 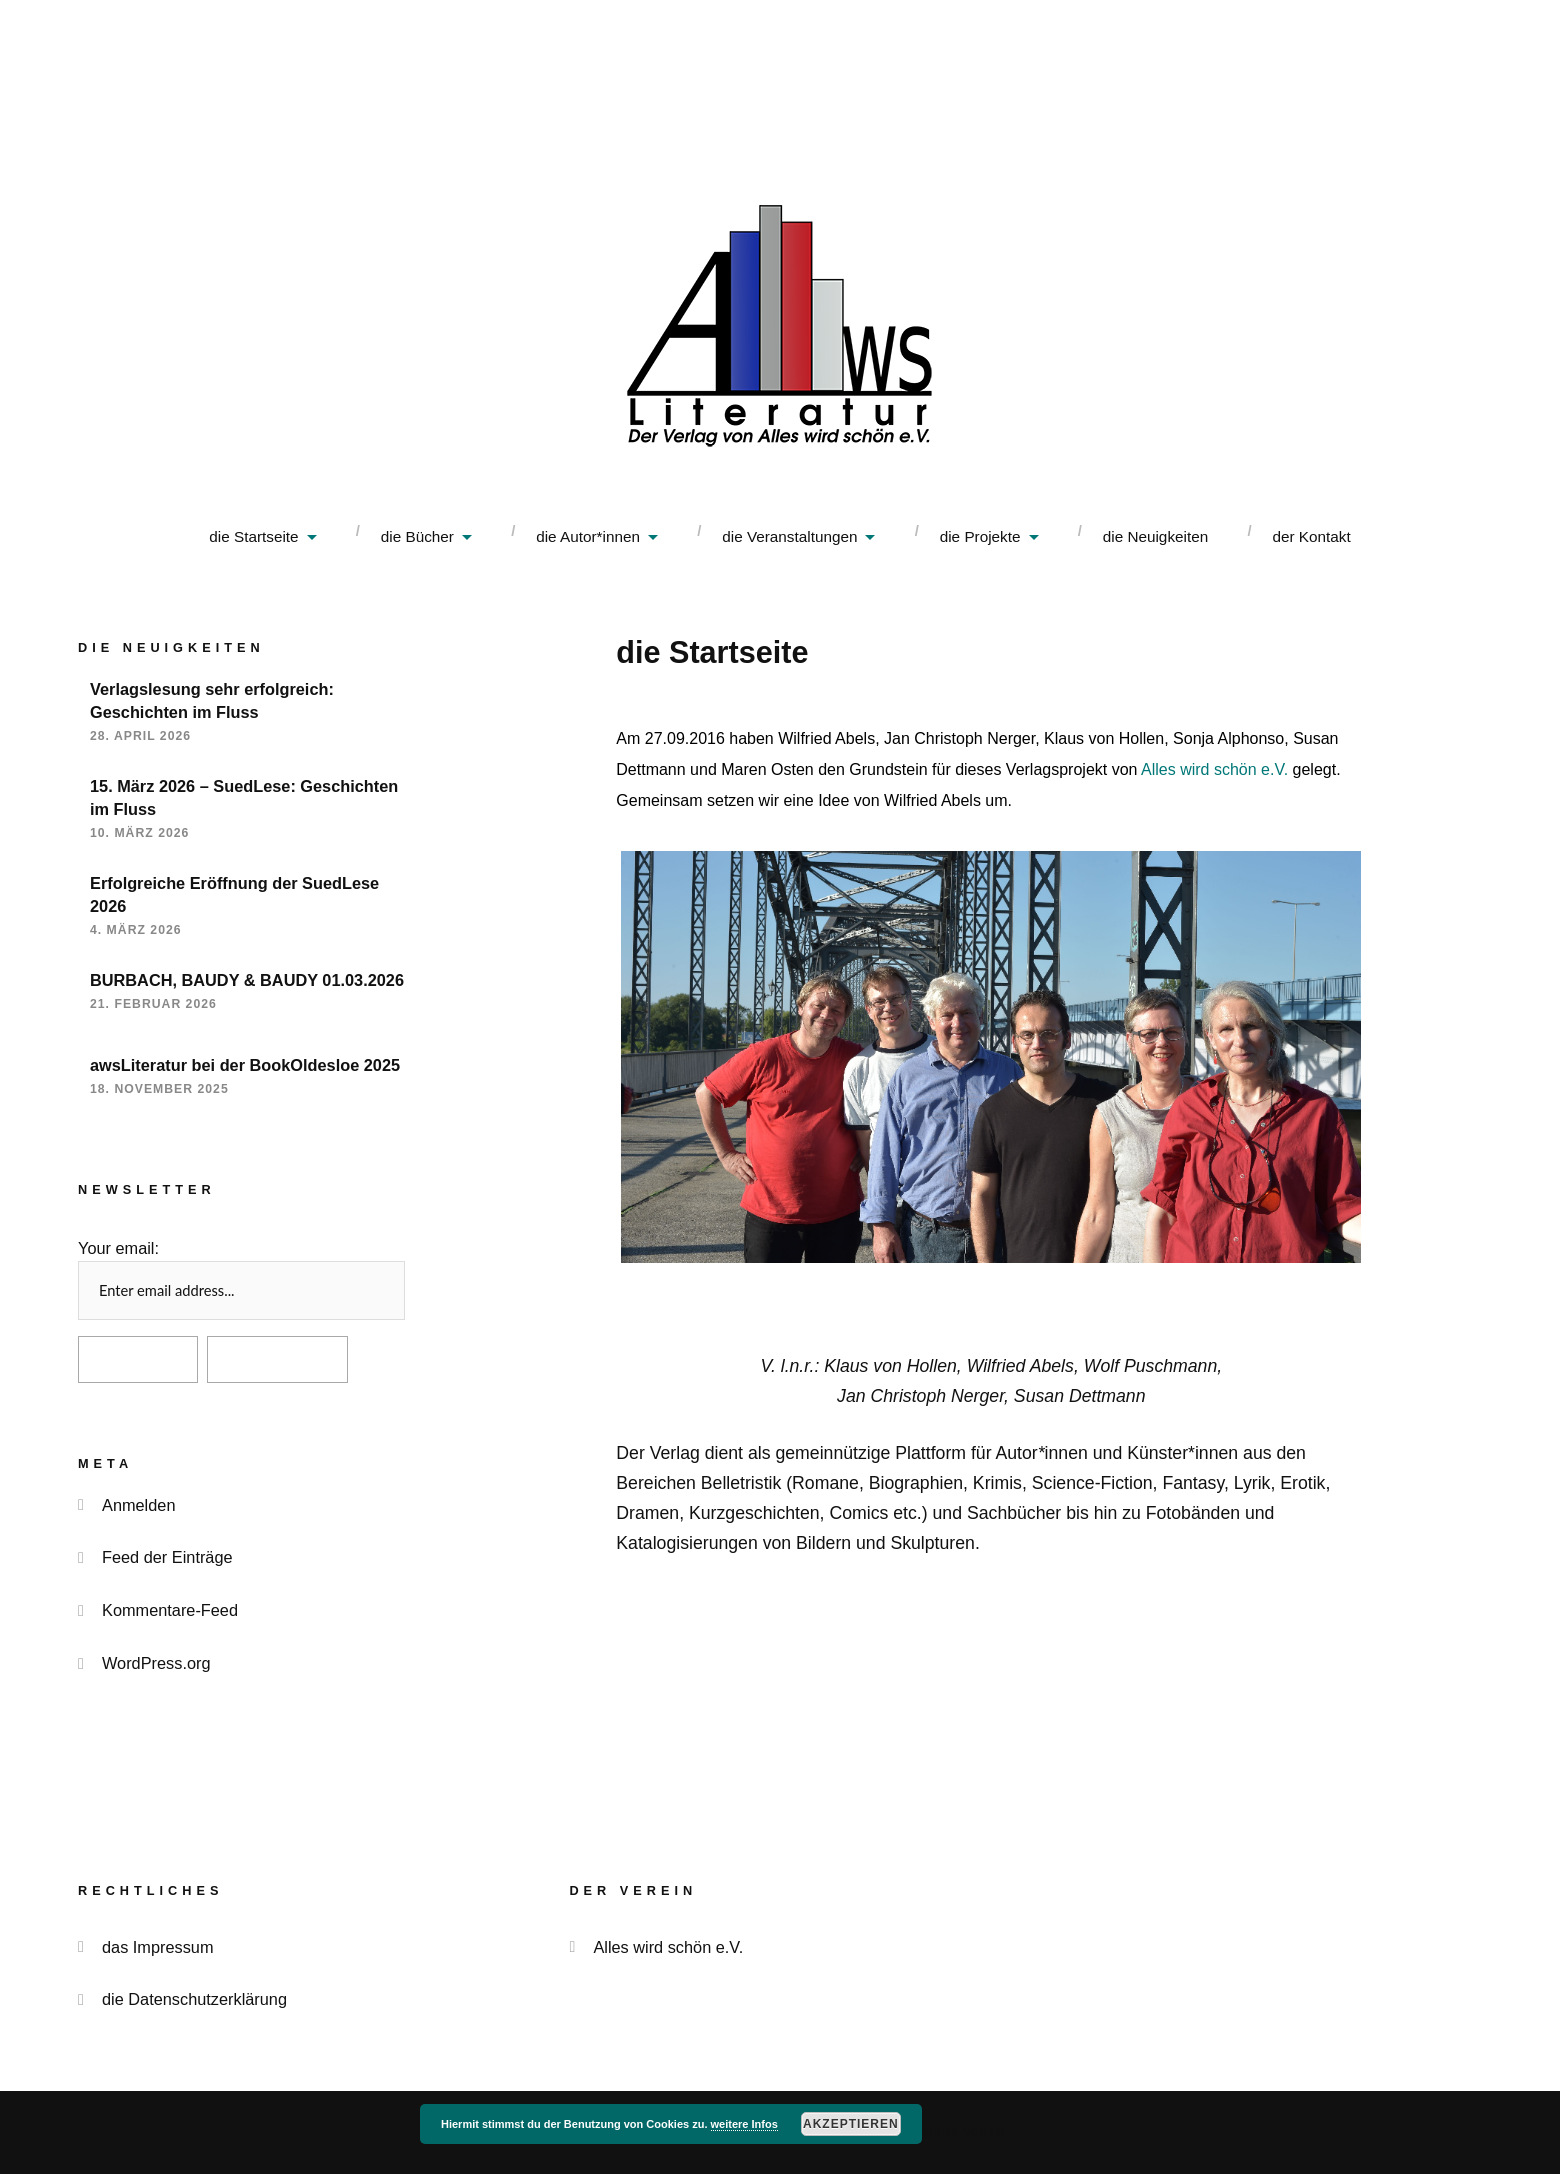 What do you see at coordinates (167, 1557) in the screenshot?
I see `Feed der Einträge` at bounding box center [167, 1557].